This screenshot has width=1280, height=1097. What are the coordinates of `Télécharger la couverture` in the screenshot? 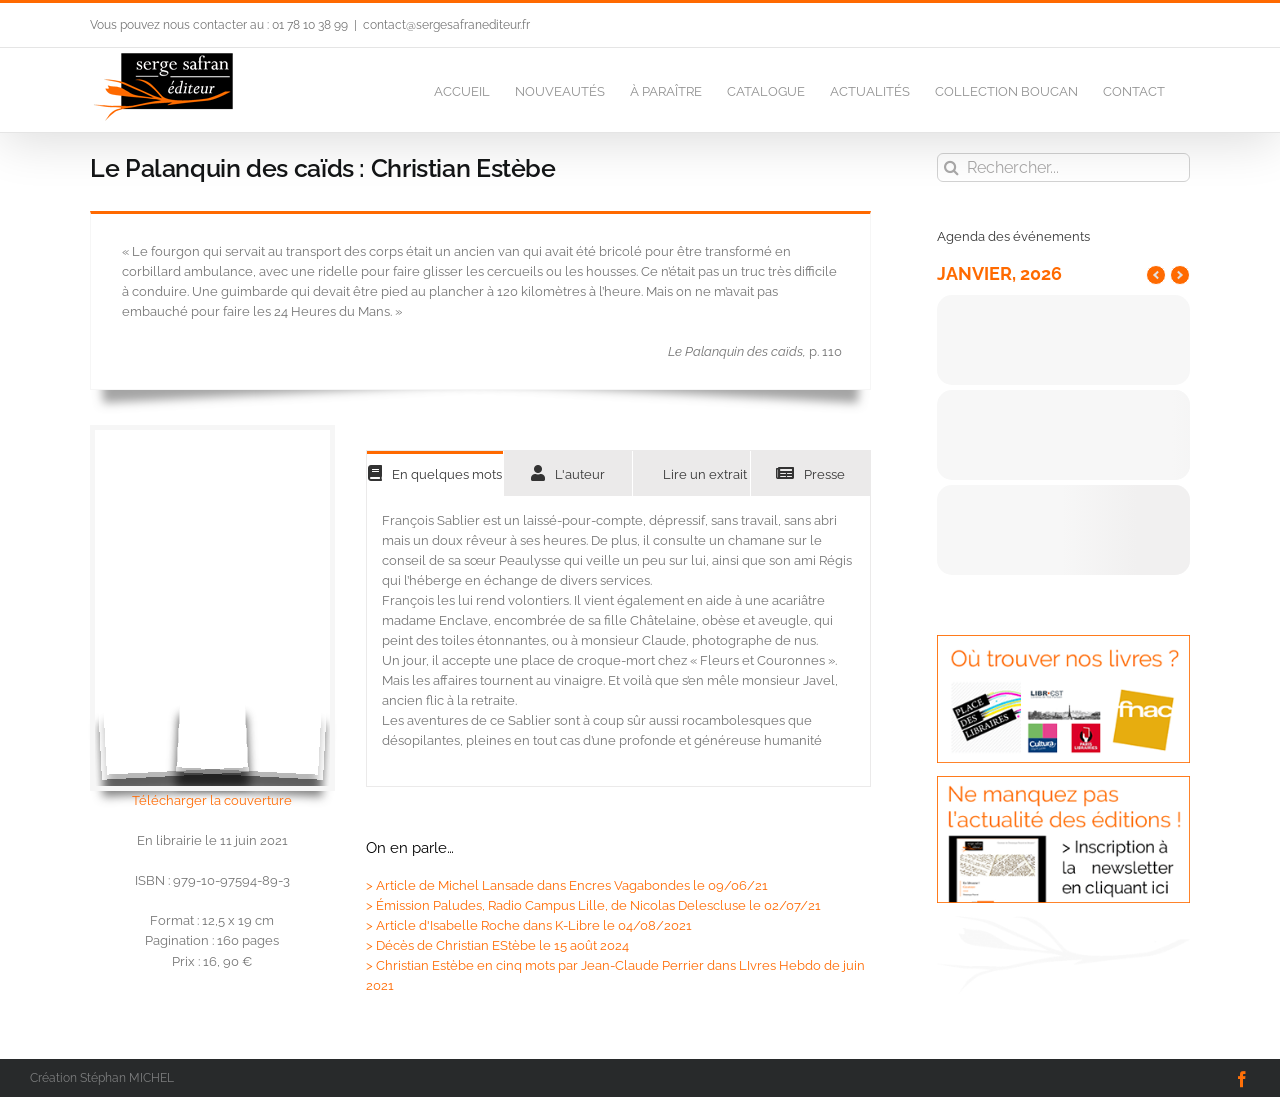 It's located at (212, 800).